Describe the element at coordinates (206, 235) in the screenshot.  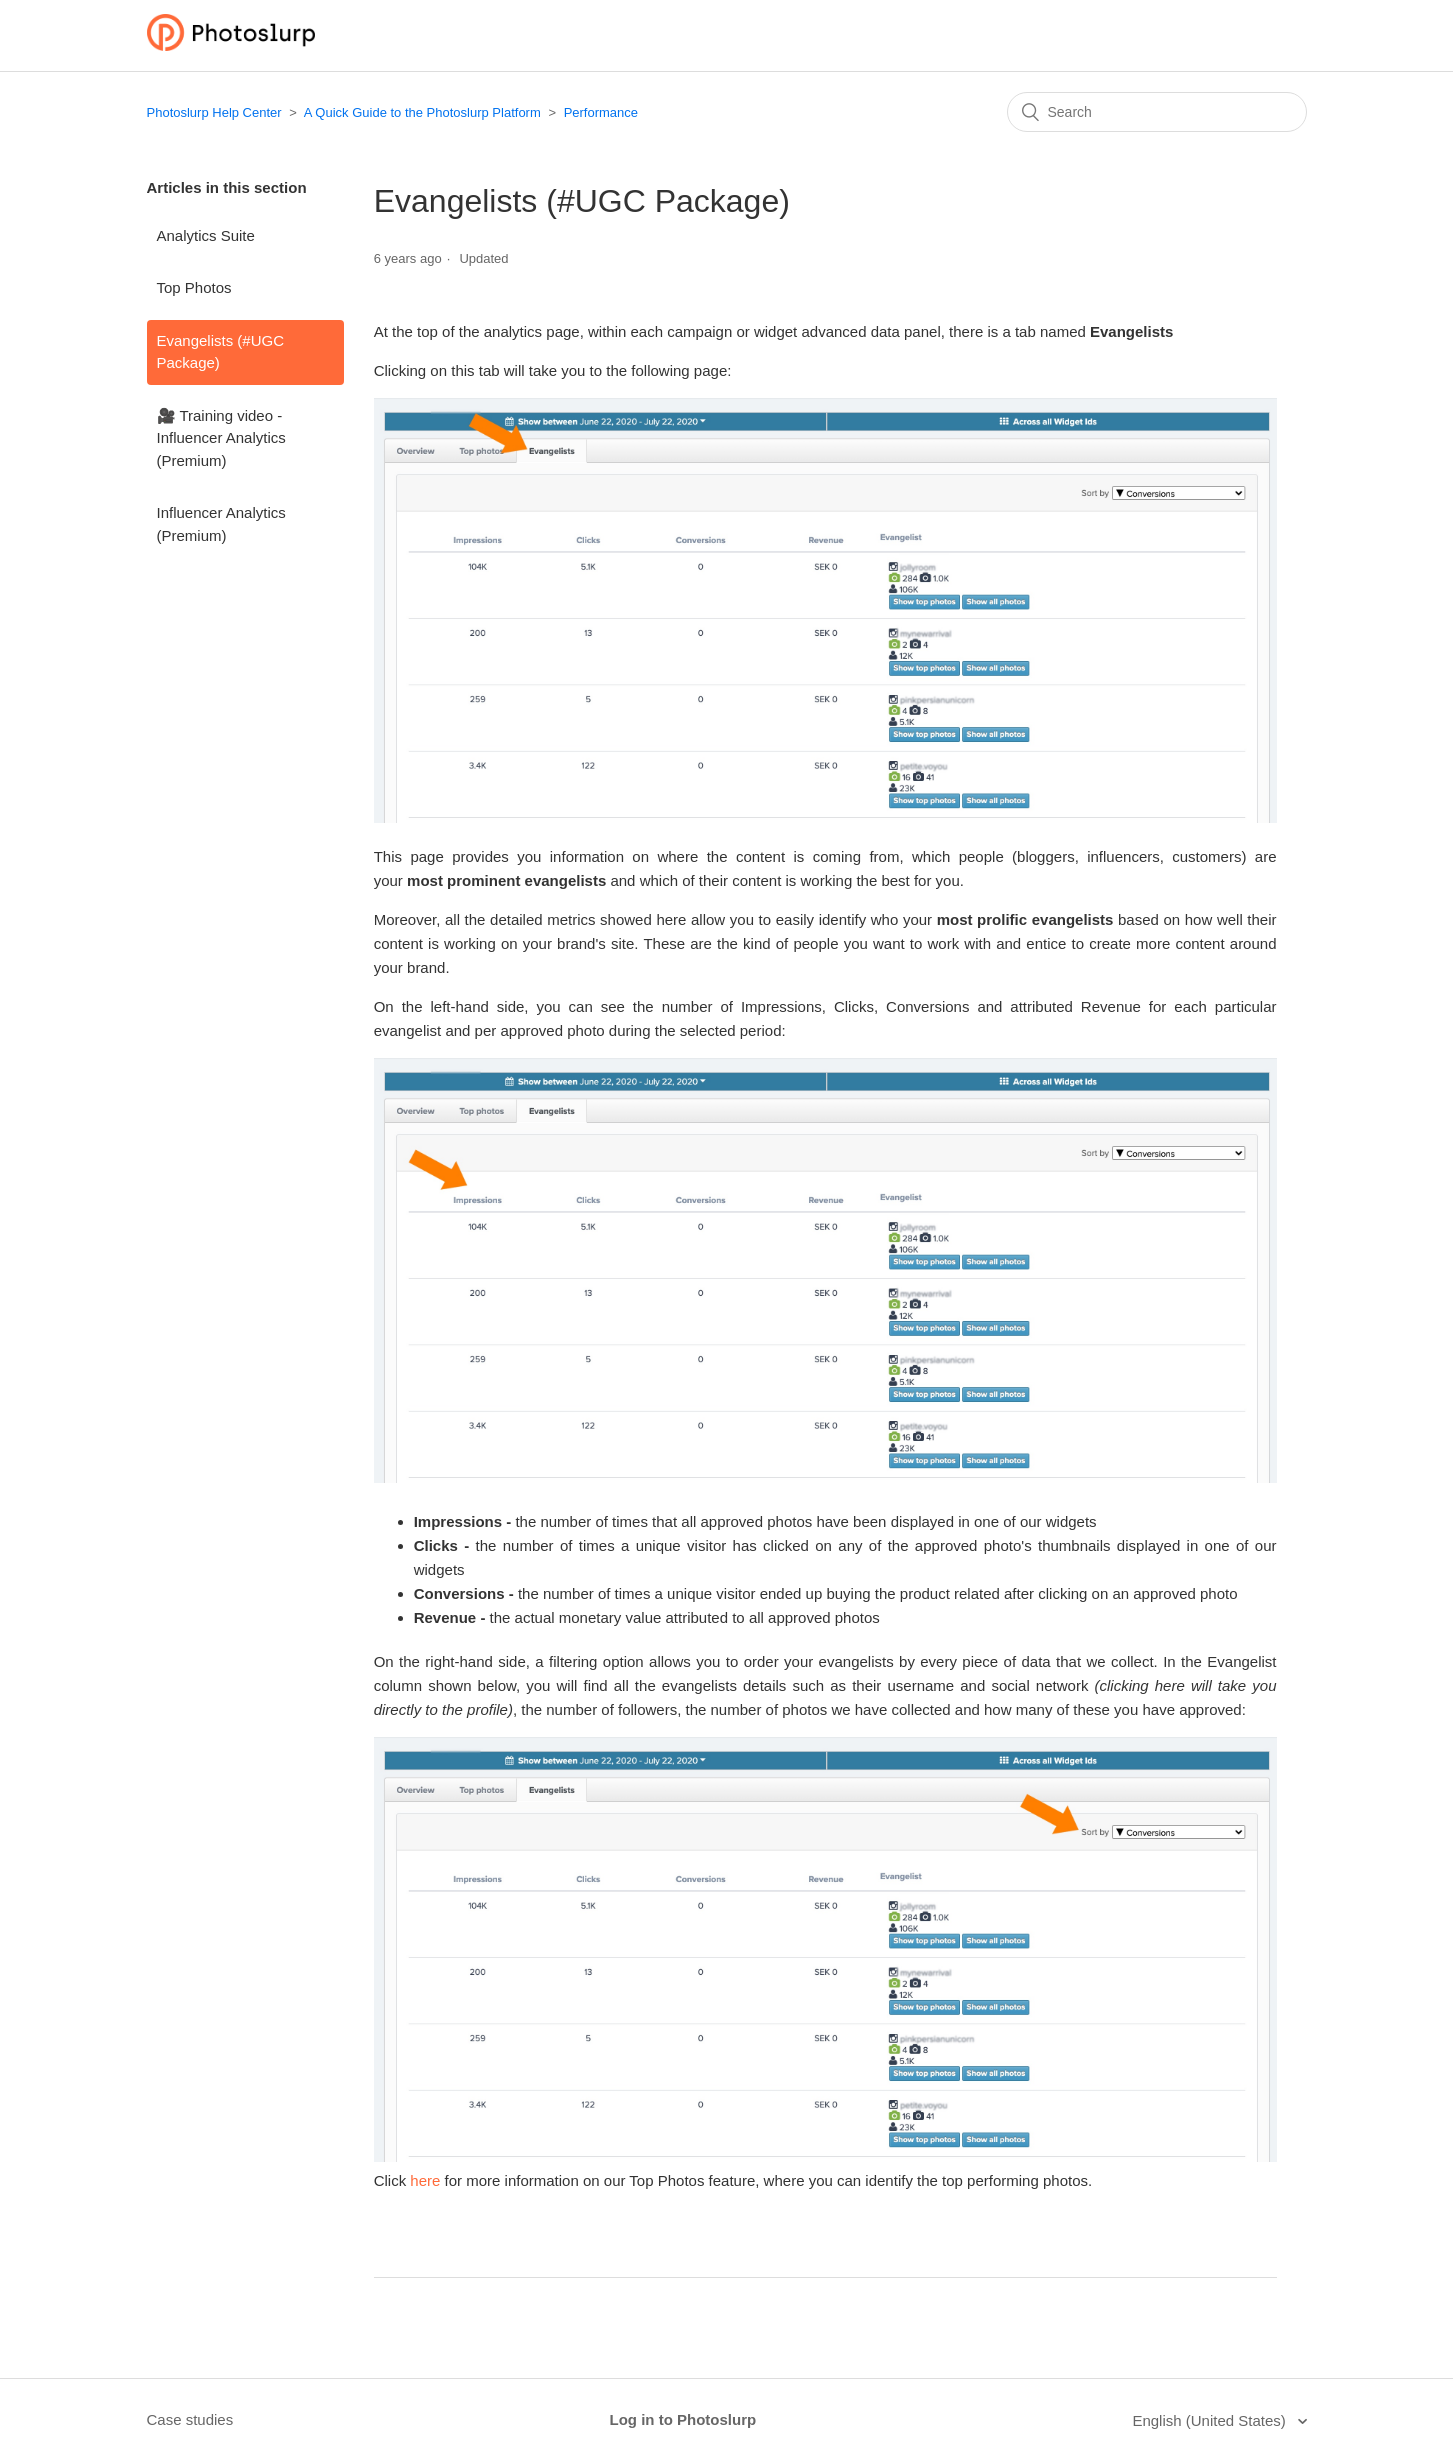
I see `Analytics Suite` at that location.